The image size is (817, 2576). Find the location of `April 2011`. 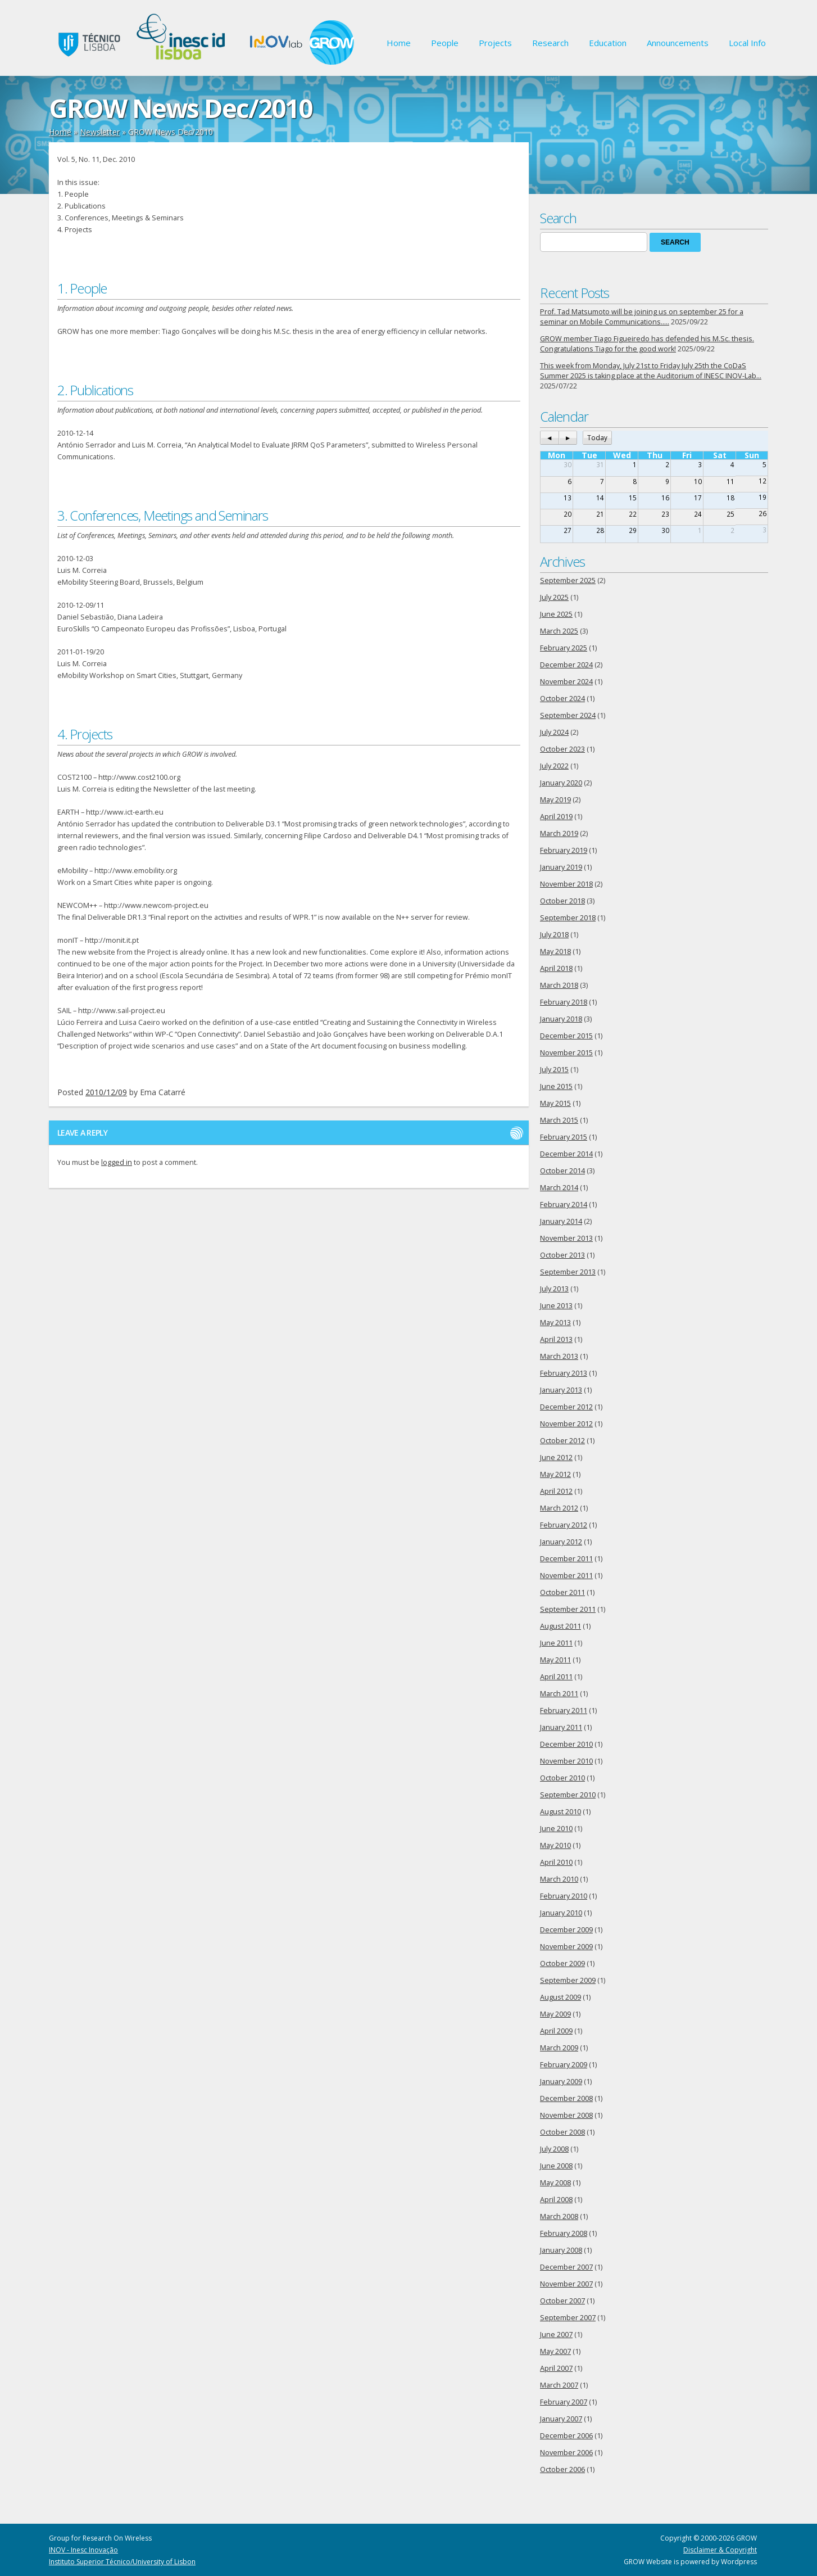

April 2011 is located at coordinates (556, 1677).